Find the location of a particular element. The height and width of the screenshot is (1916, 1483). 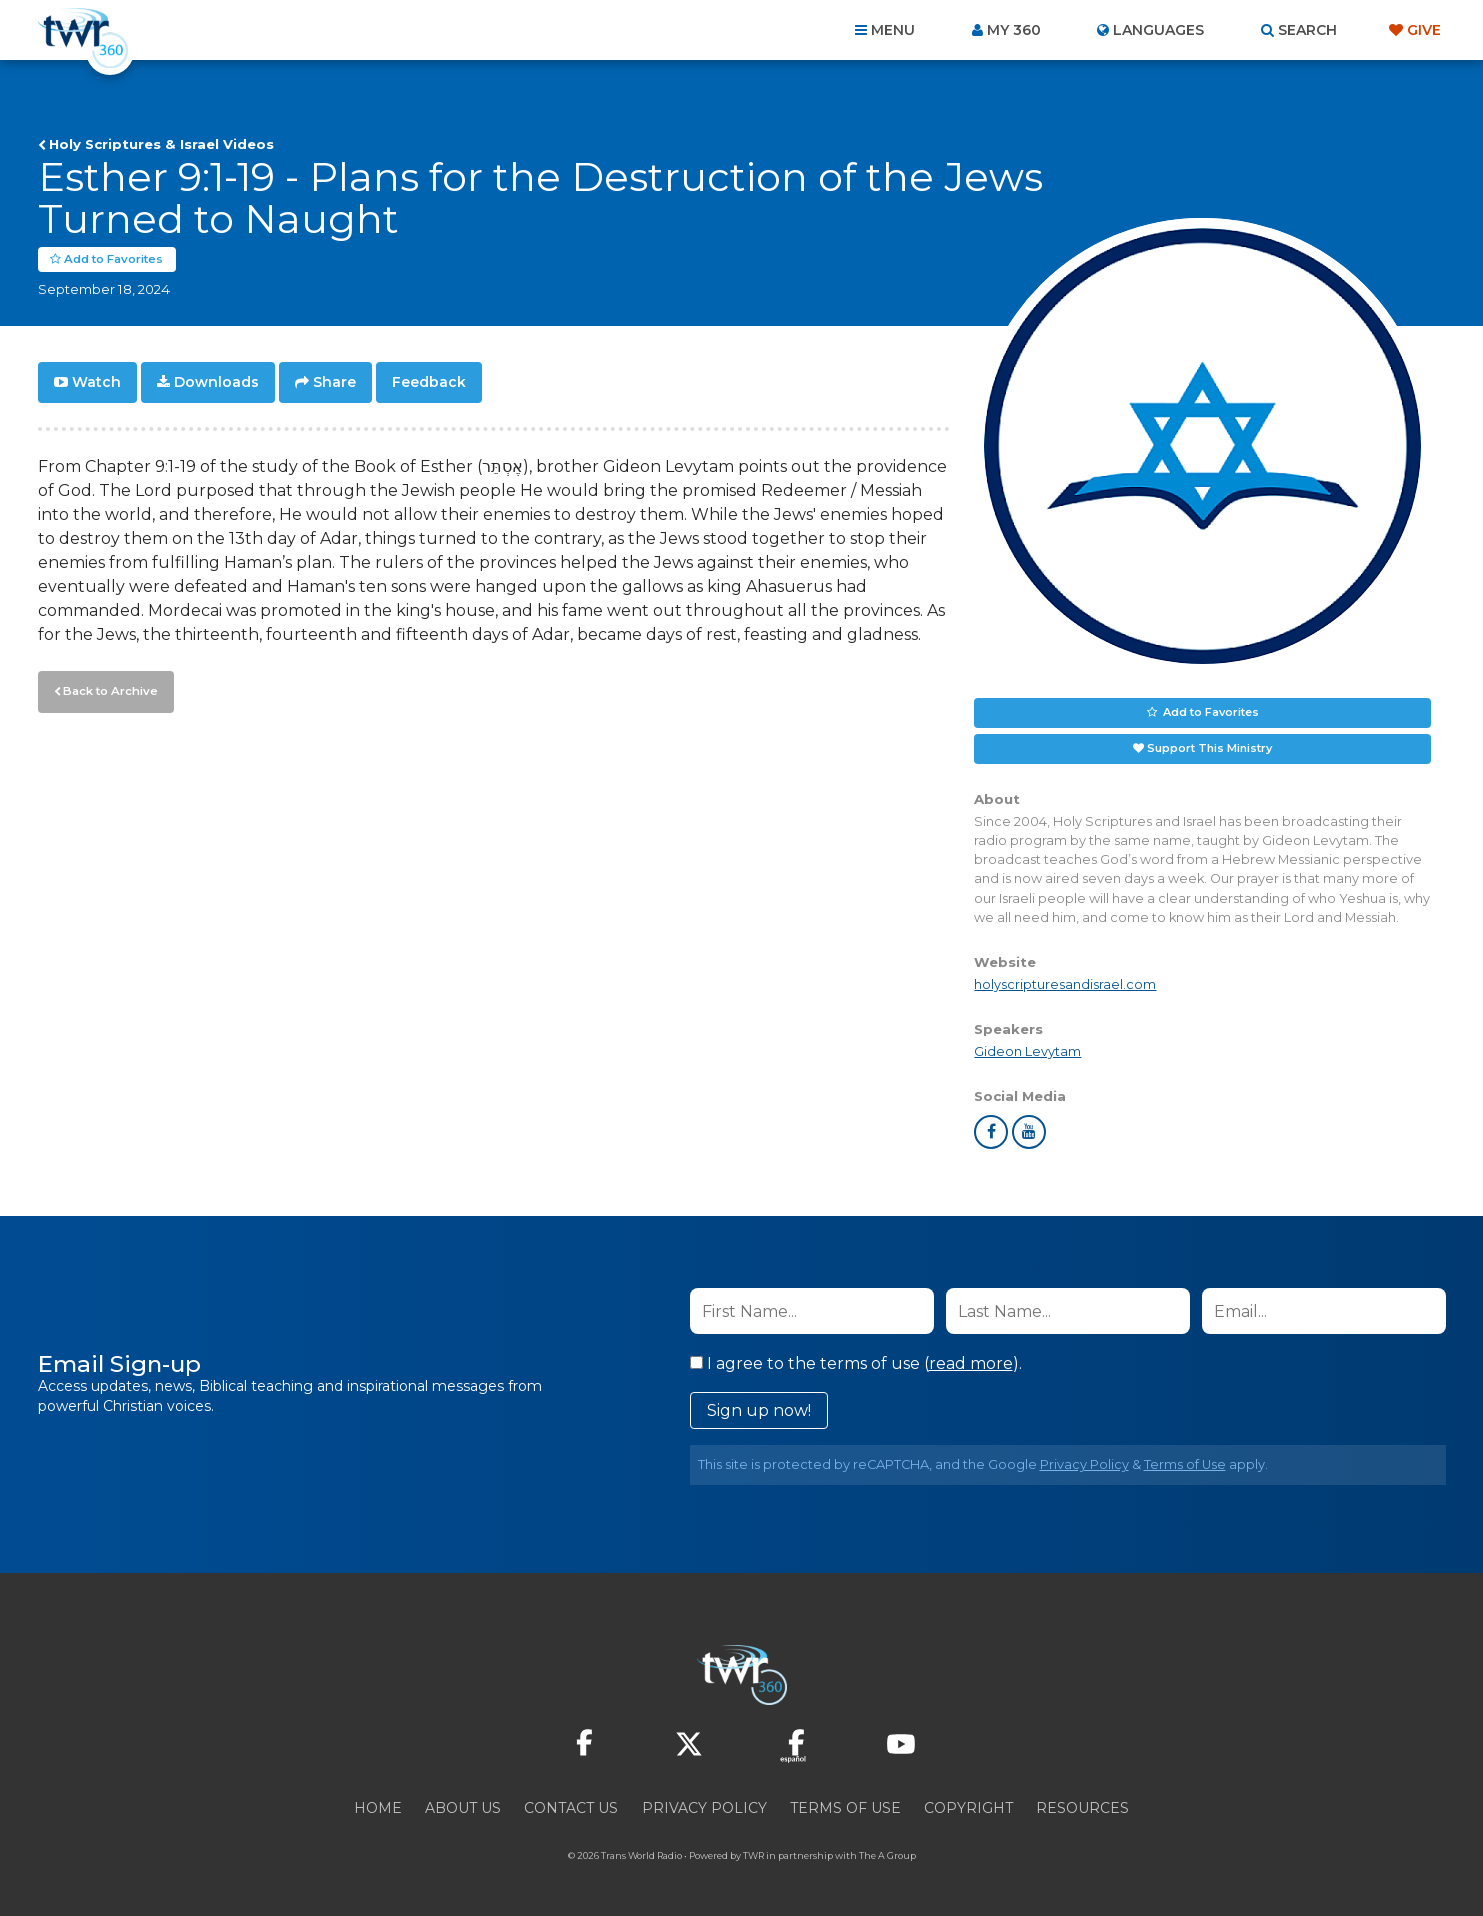

I agree to the terms of use (). is located at coordinates (856, 1363).